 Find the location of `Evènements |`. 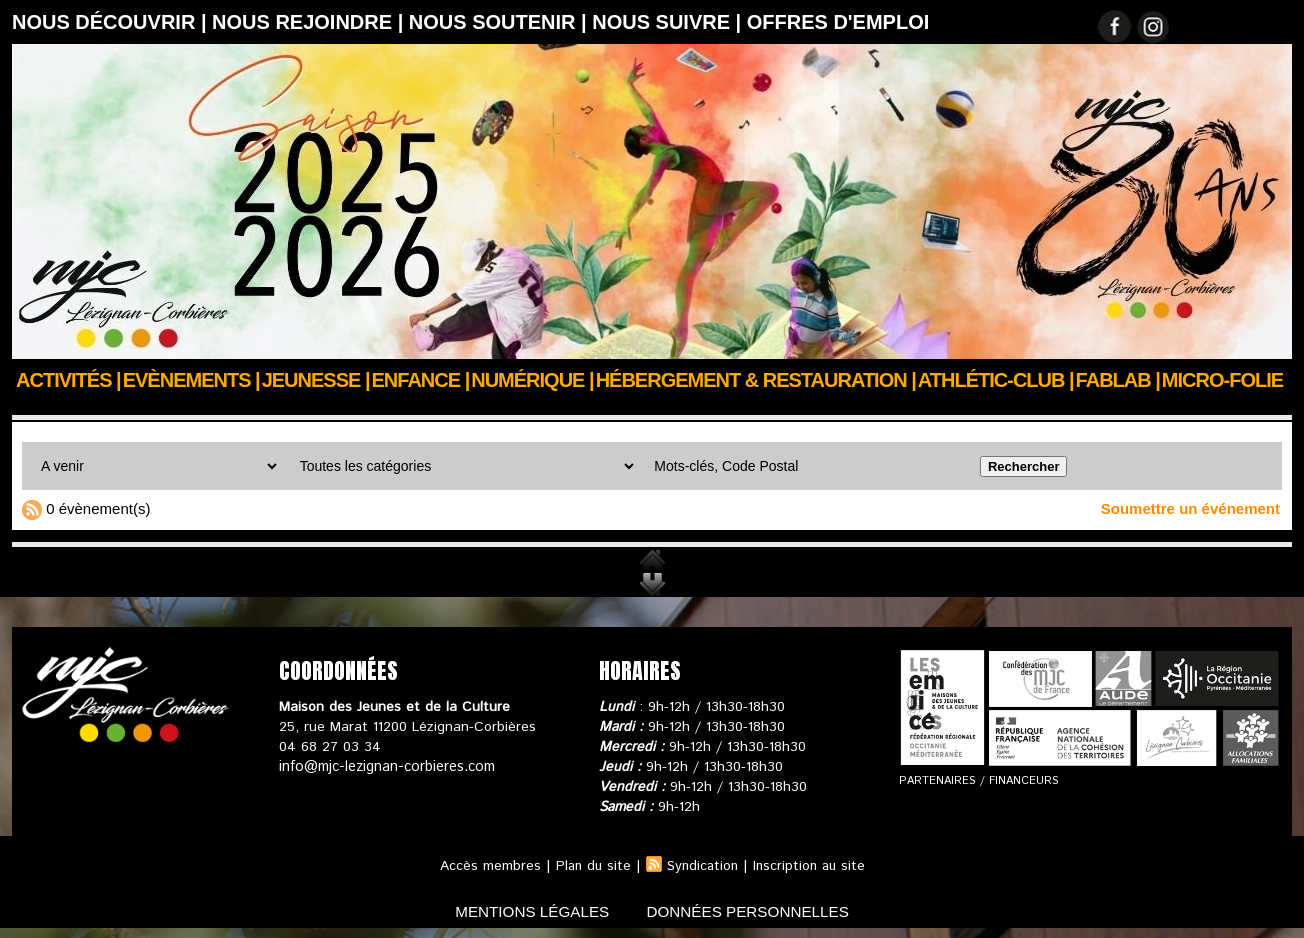

Evènements | is located at coordinates (191, 380).